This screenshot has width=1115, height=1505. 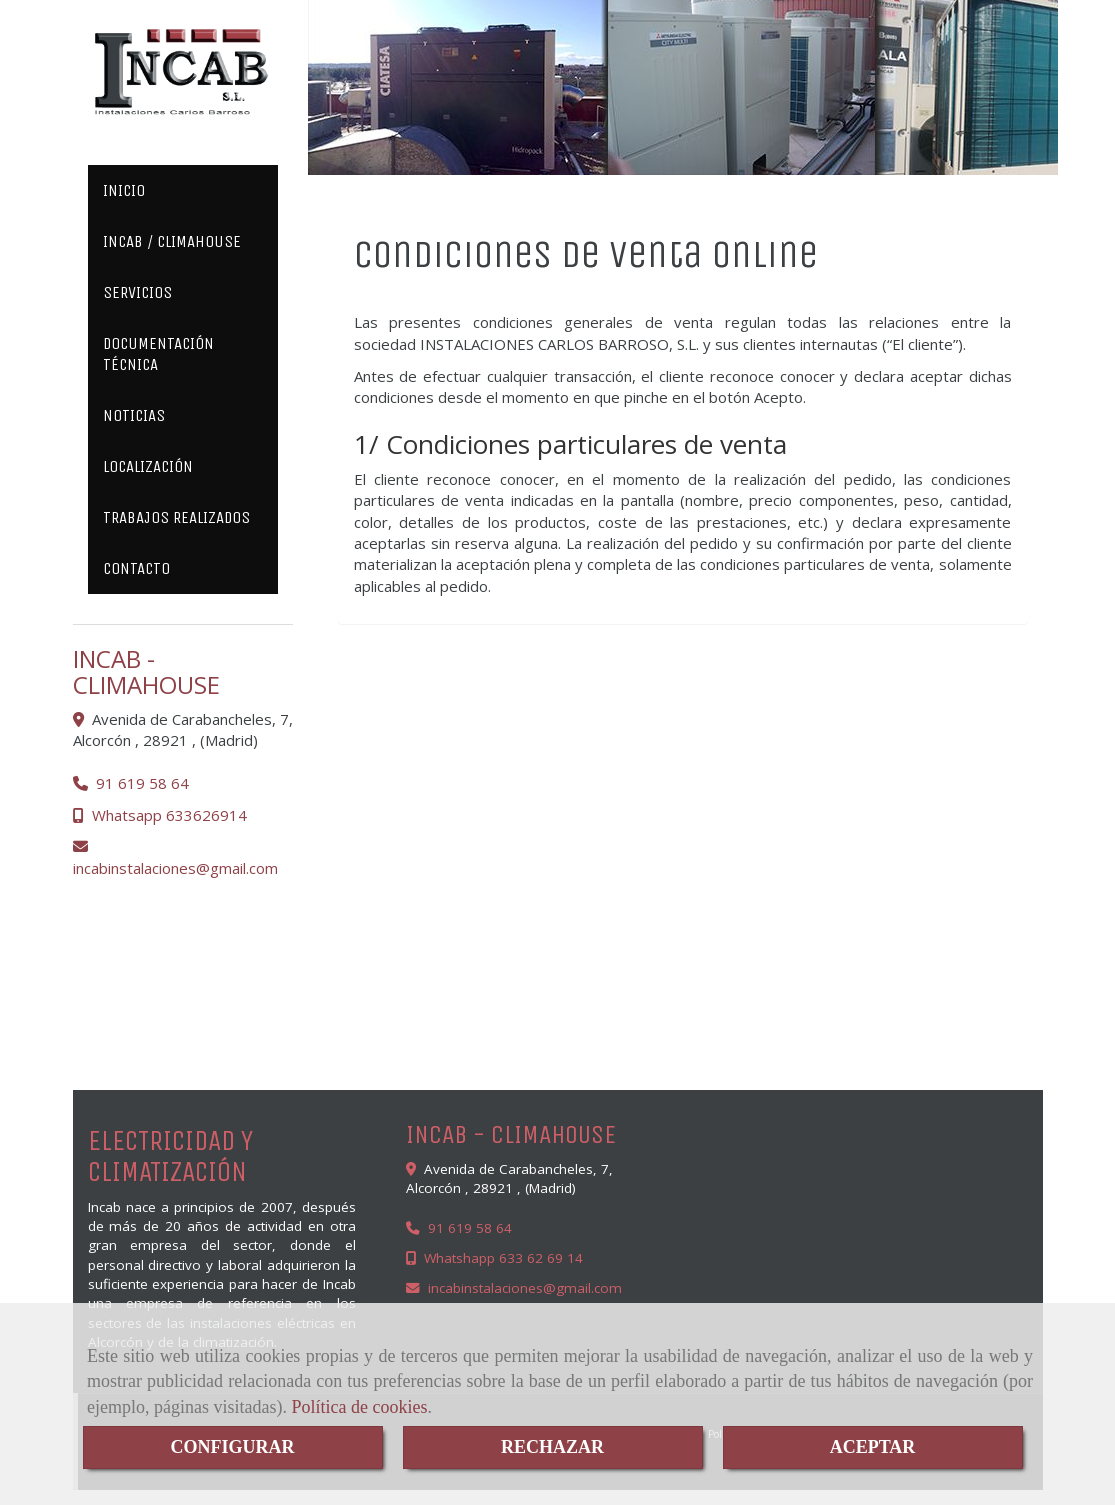 What do you see at coordinates (148, 466) in the screenshot?
I see `LOCALIZACIÓN` at bounding box center [148, 466].